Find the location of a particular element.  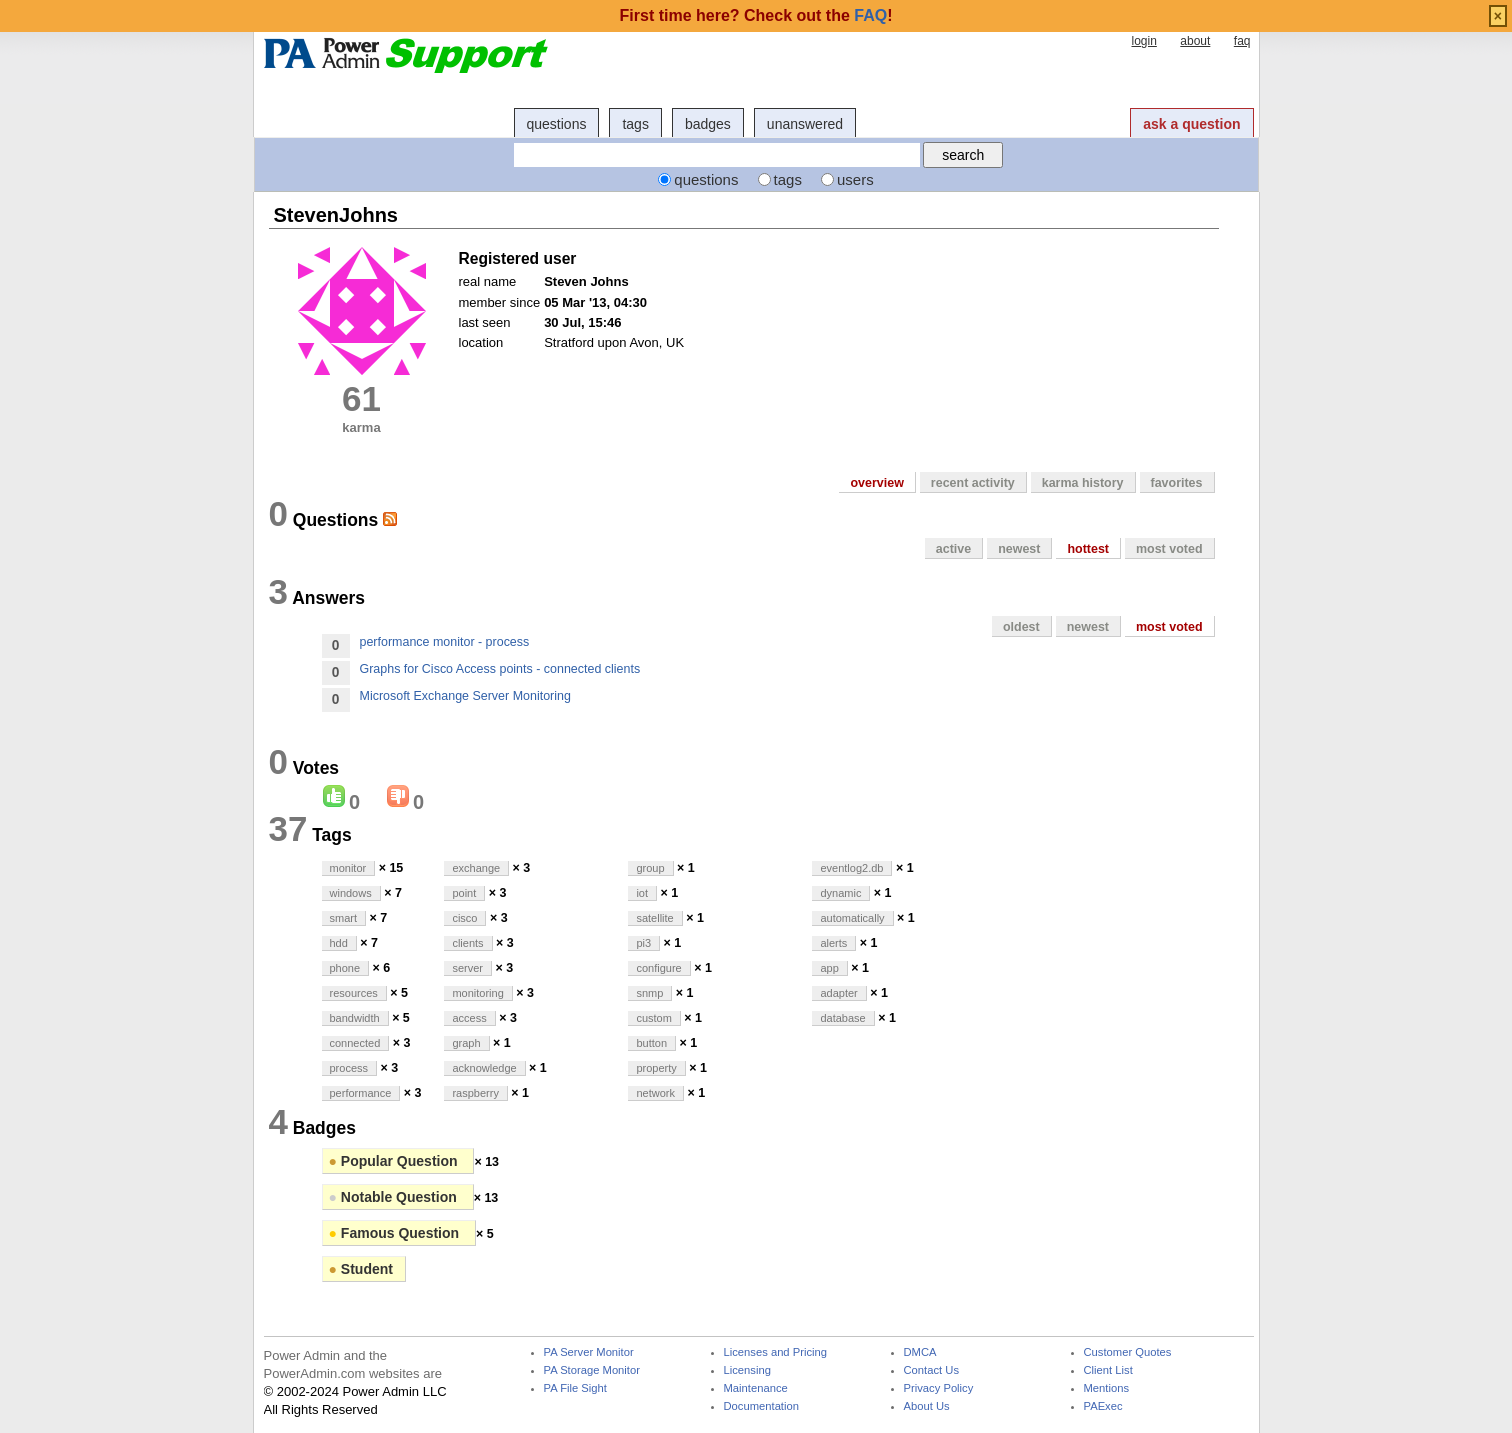

raspberry is located at coordinates (475, 1093).